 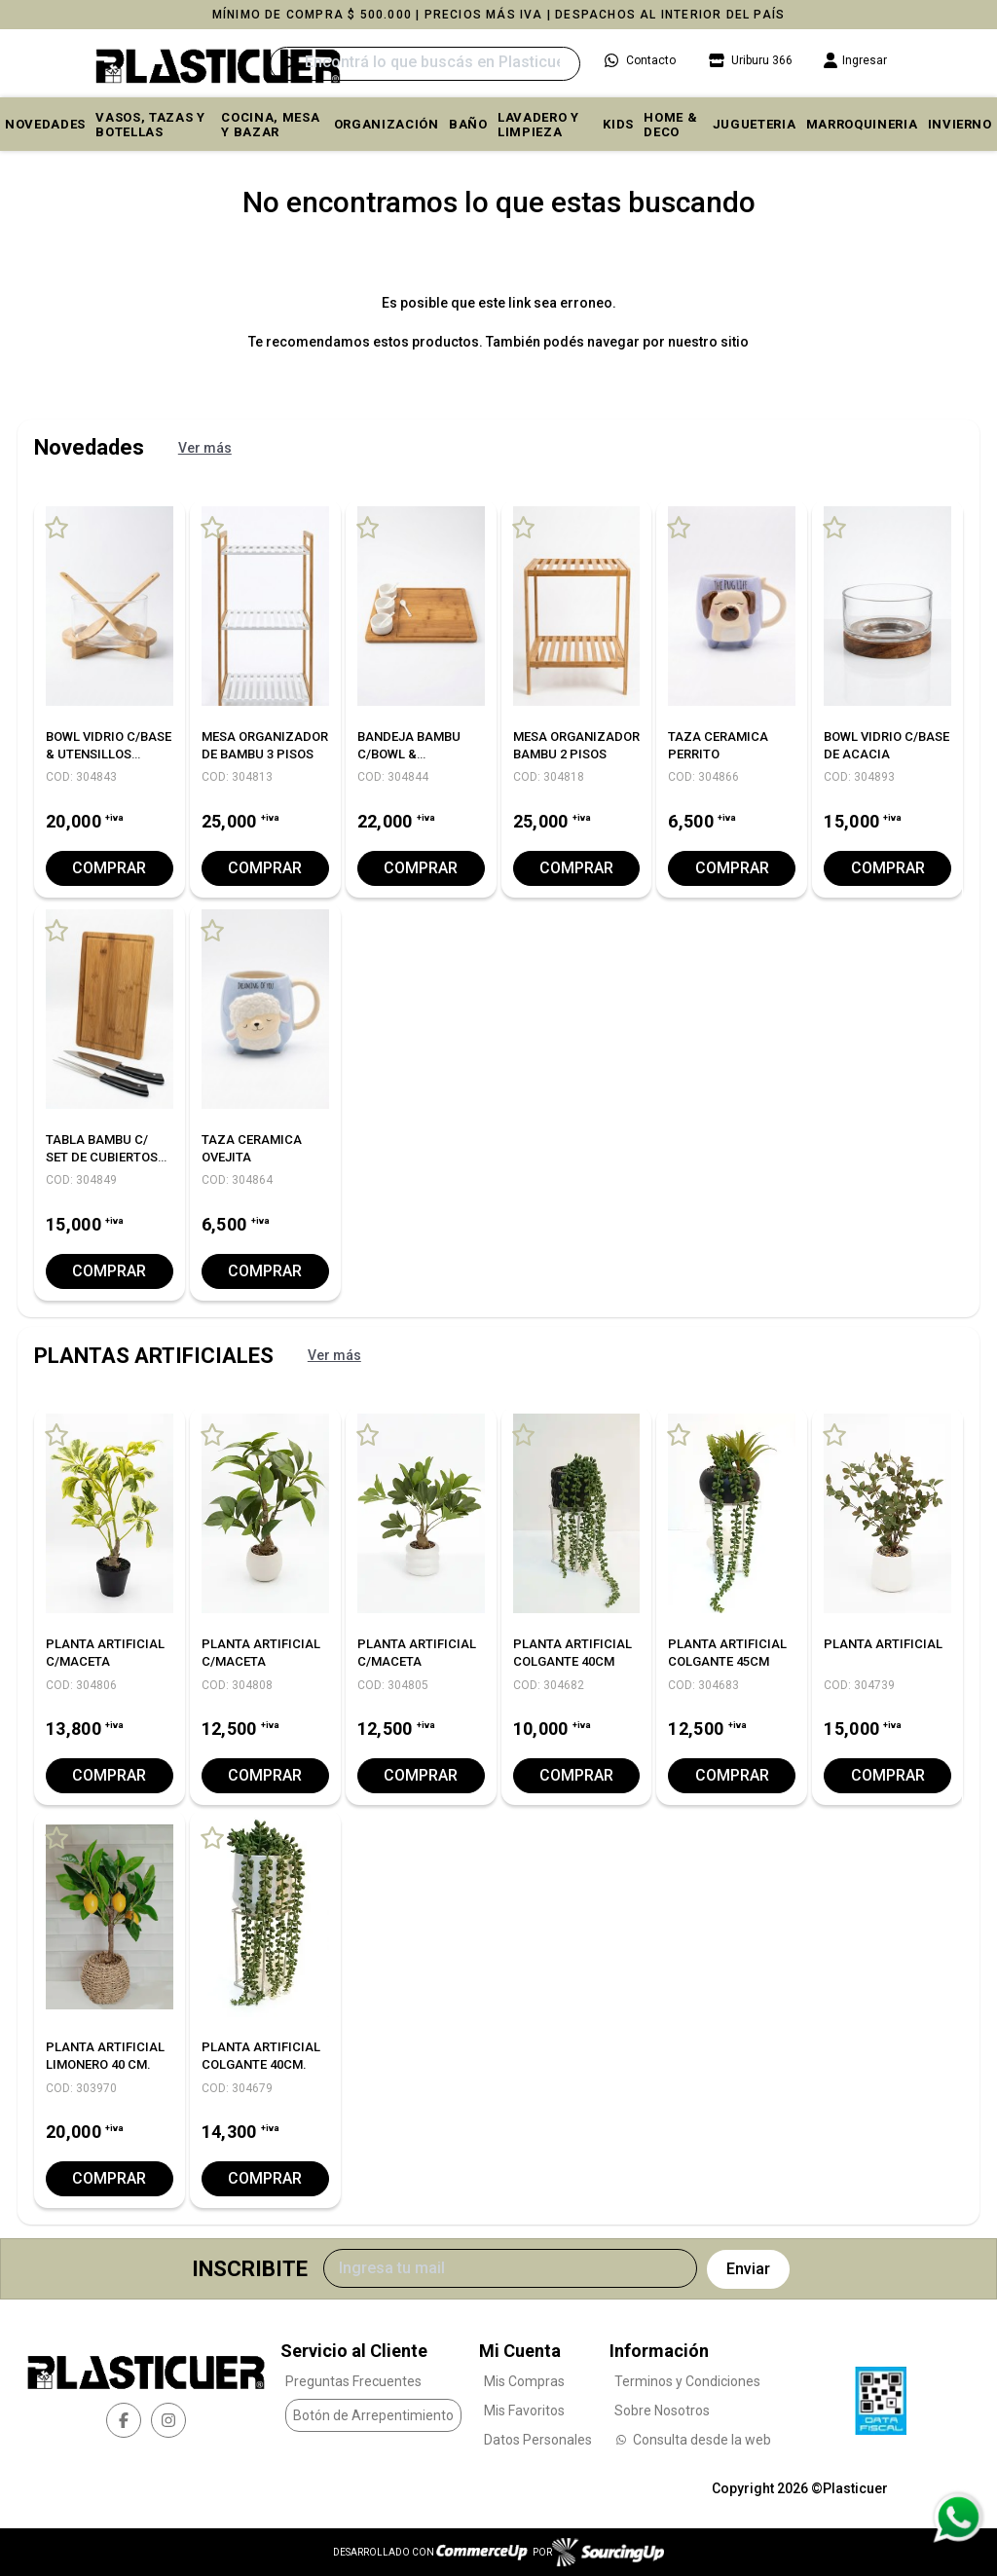 What do you see at coordinates (168, 2420) in the screenshot?
I see `[instagram]` at bounding box center [168, 2420].